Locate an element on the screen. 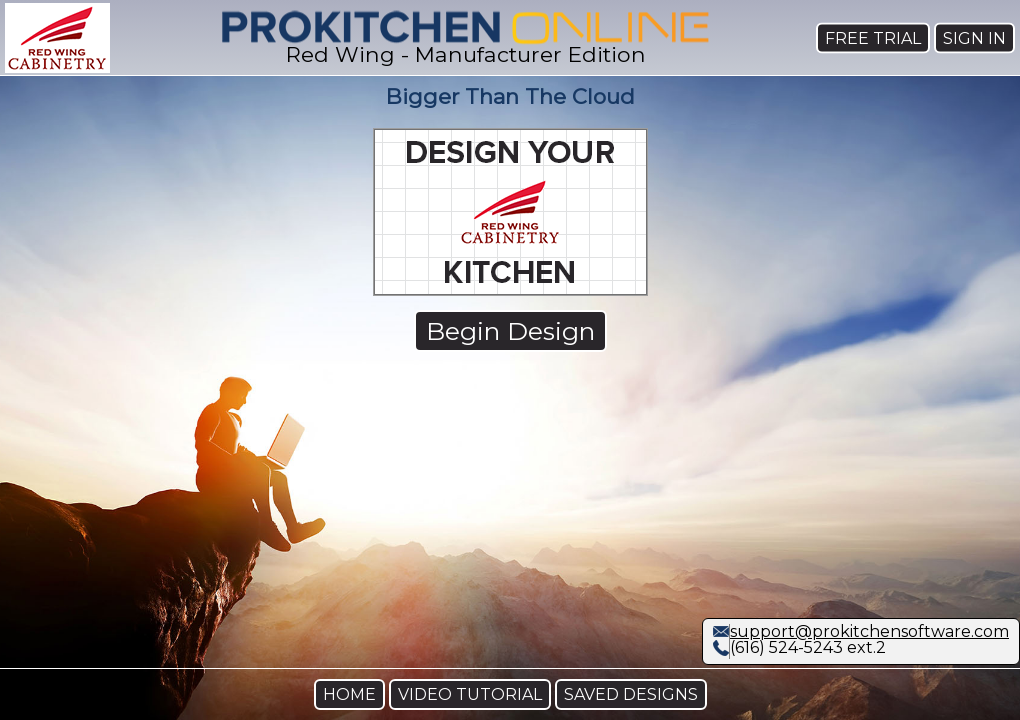 The height and width of the screenshot is (720, 1020). support@prokitchensoftware.com is located at coordinates (869, 631).